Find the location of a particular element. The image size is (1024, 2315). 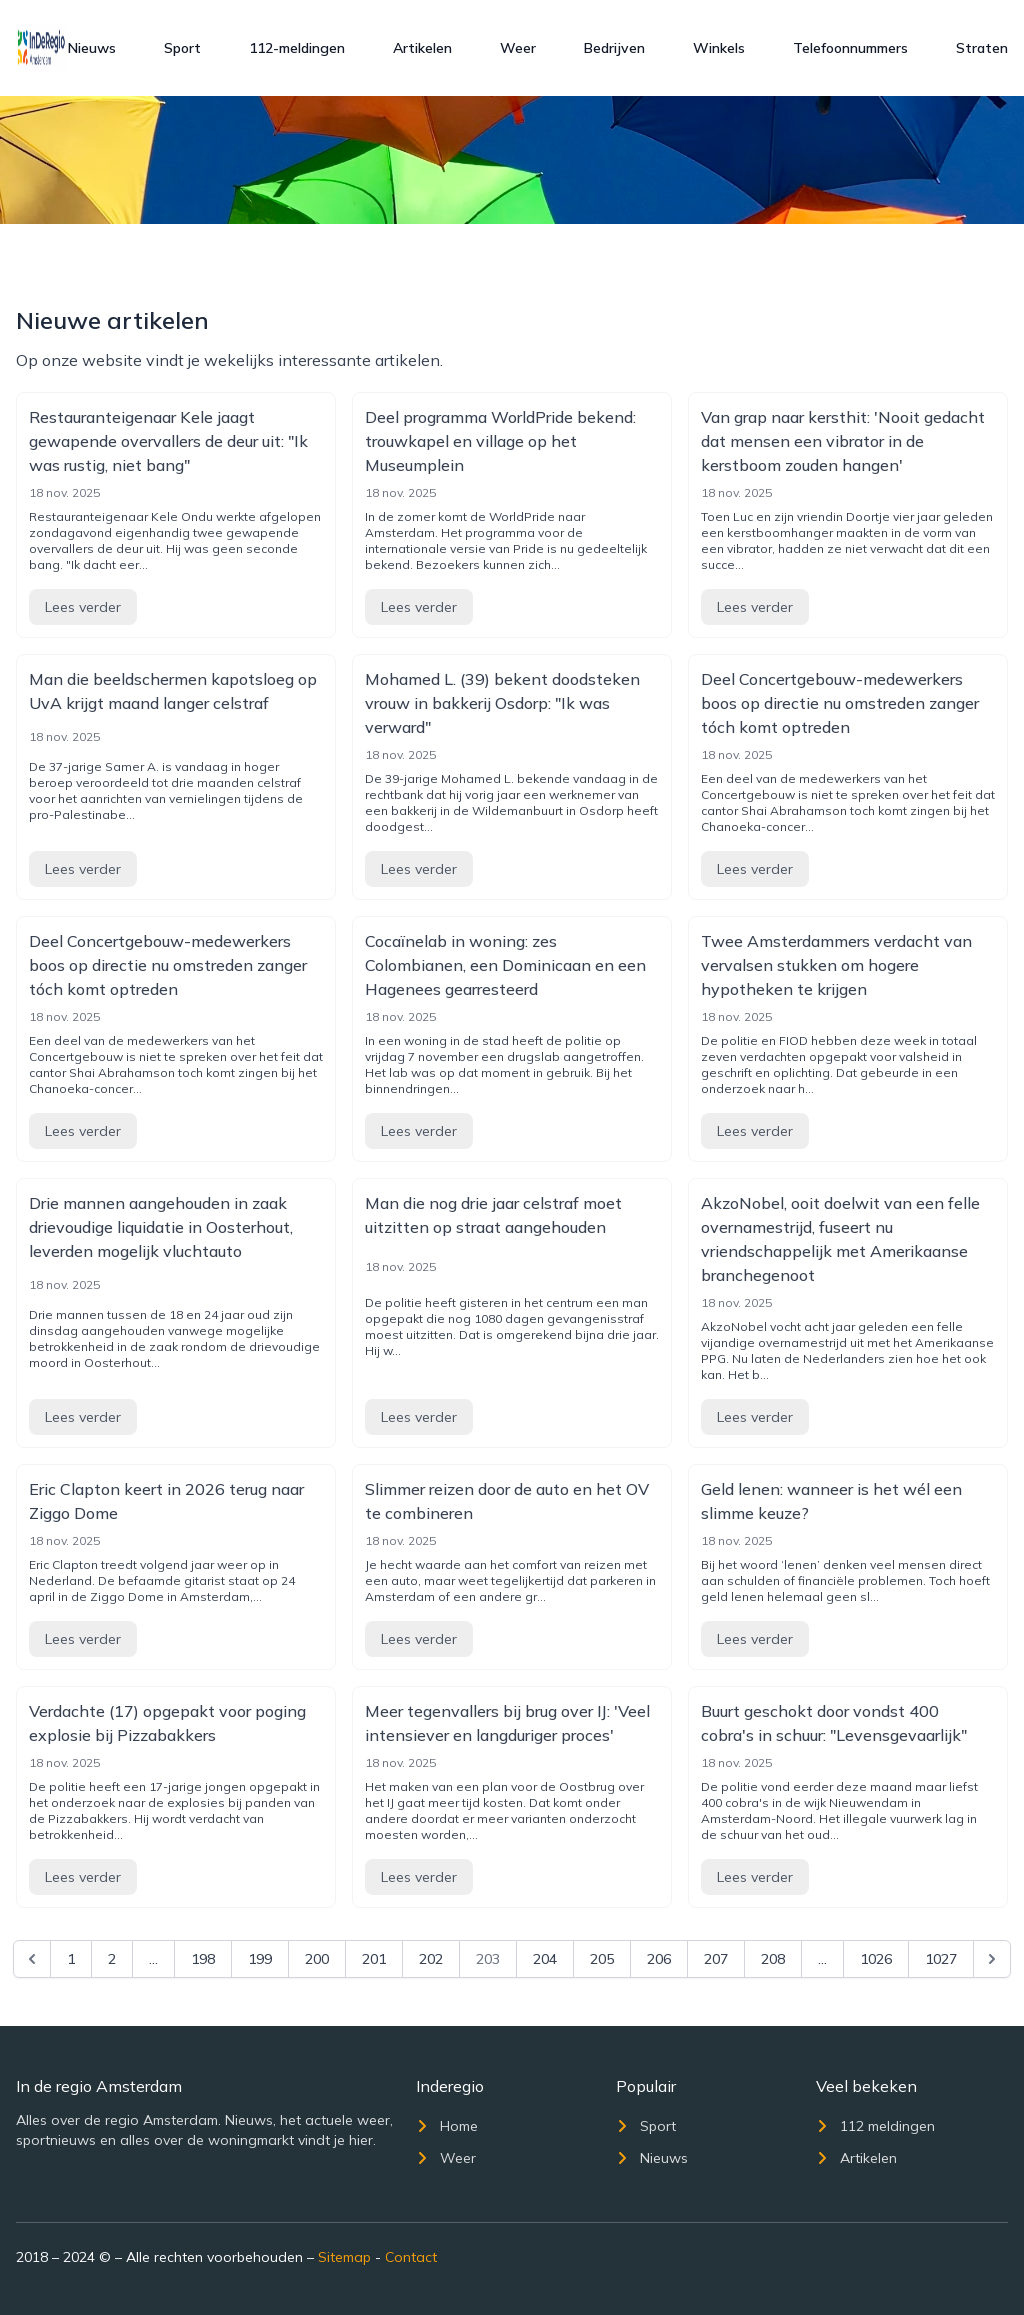

200 [Go to page 200] is located at coordinates (317, 1959).